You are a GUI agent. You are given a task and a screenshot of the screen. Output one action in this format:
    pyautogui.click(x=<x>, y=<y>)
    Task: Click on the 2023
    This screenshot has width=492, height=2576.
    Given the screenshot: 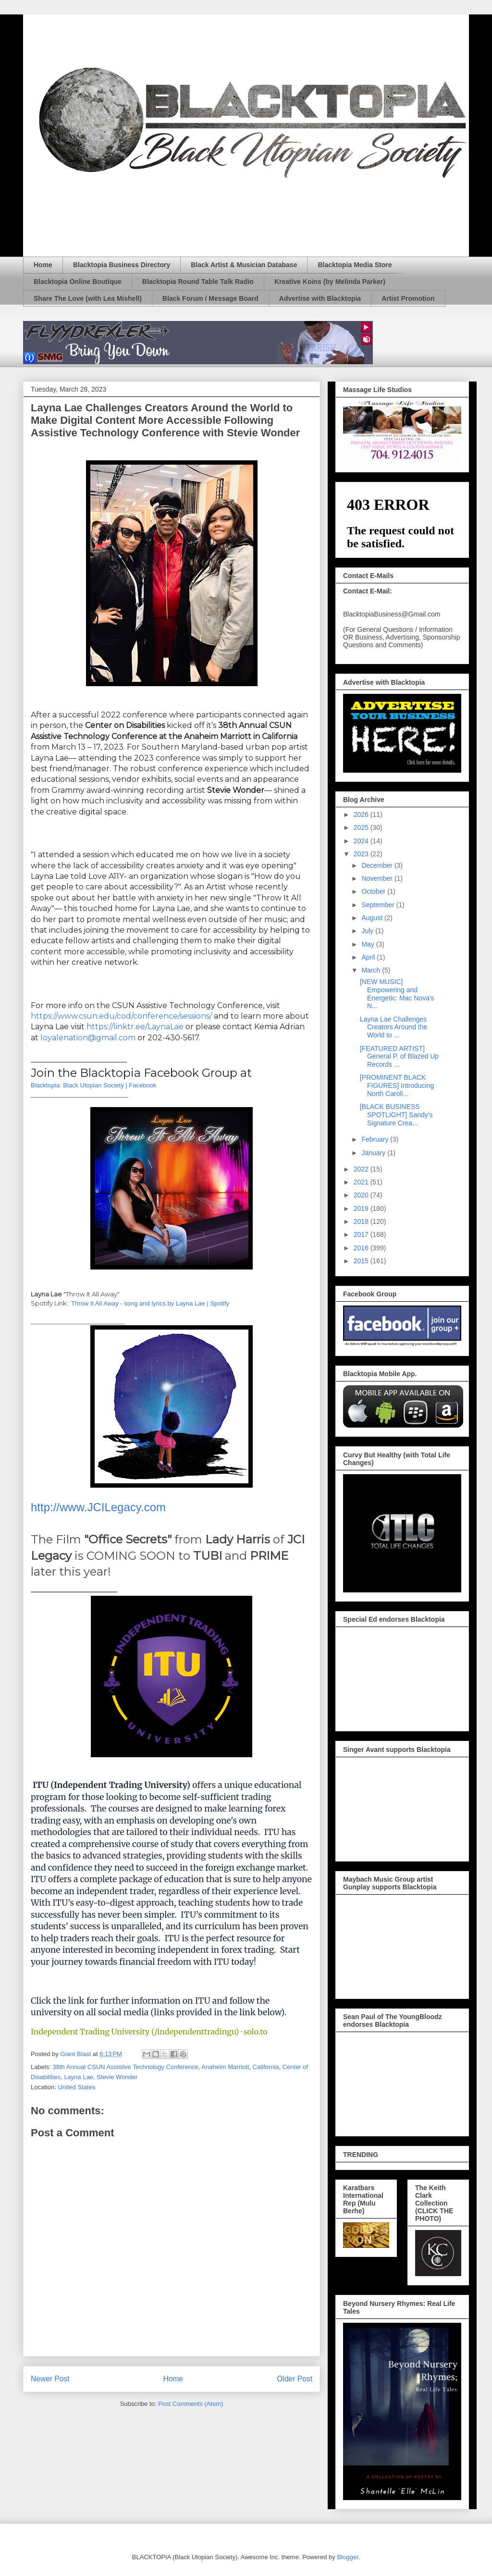 What is the action you would take?
    pyautogui.click(x=362, y=854)
    